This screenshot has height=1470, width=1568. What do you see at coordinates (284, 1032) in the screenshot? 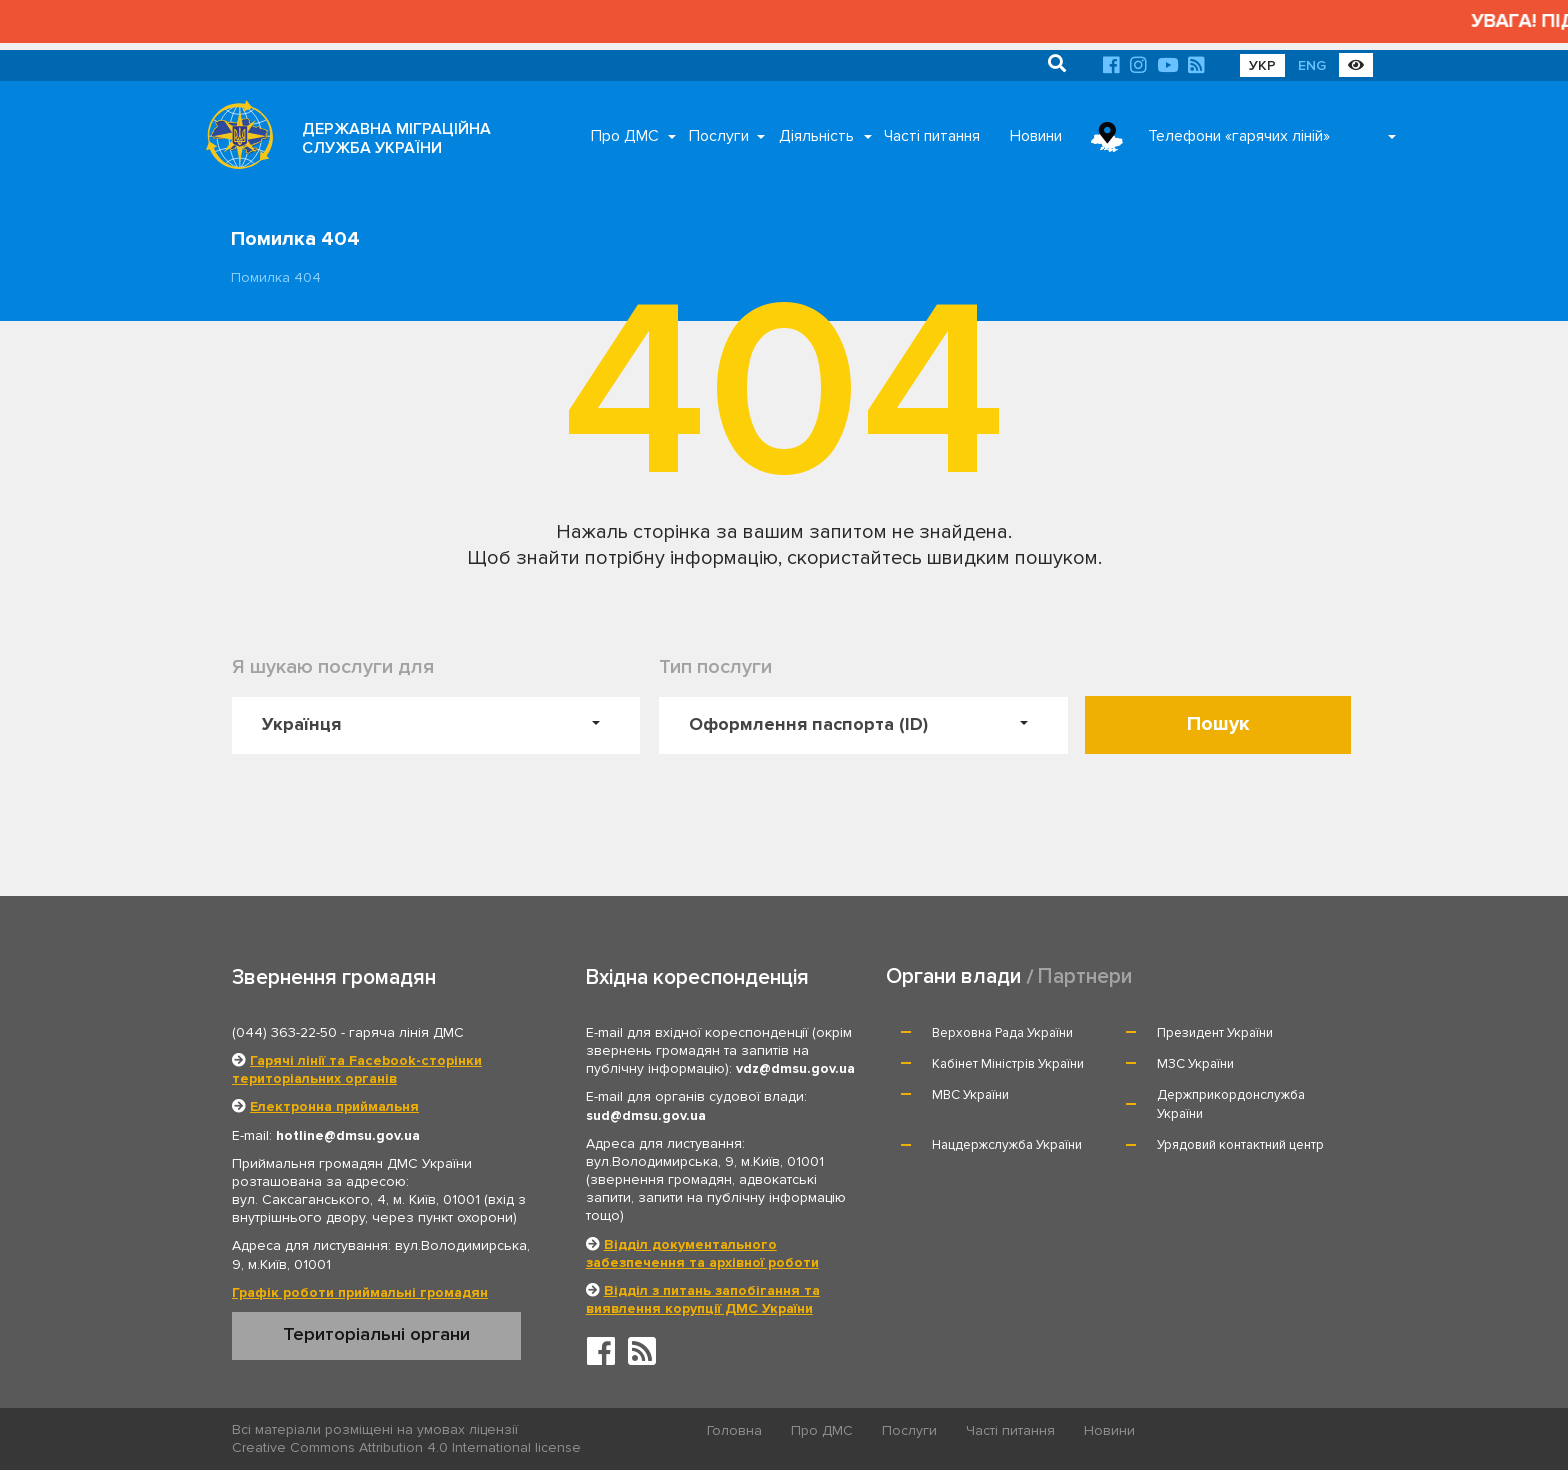
I see `(044) 363-22-50` at bounding box center [284, 1032].